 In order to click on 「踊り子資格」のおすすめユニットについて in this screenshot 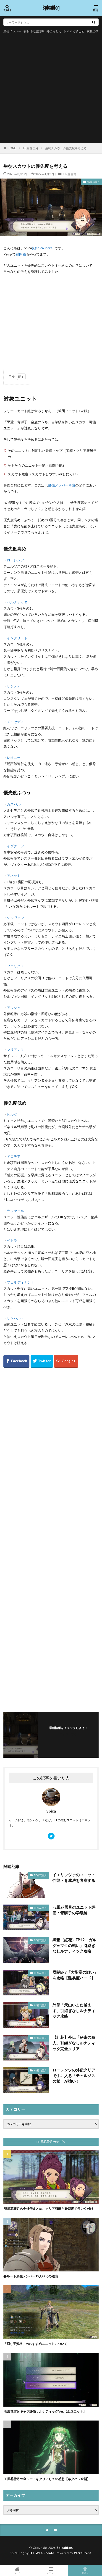, I will do `click(35, 2344)`.